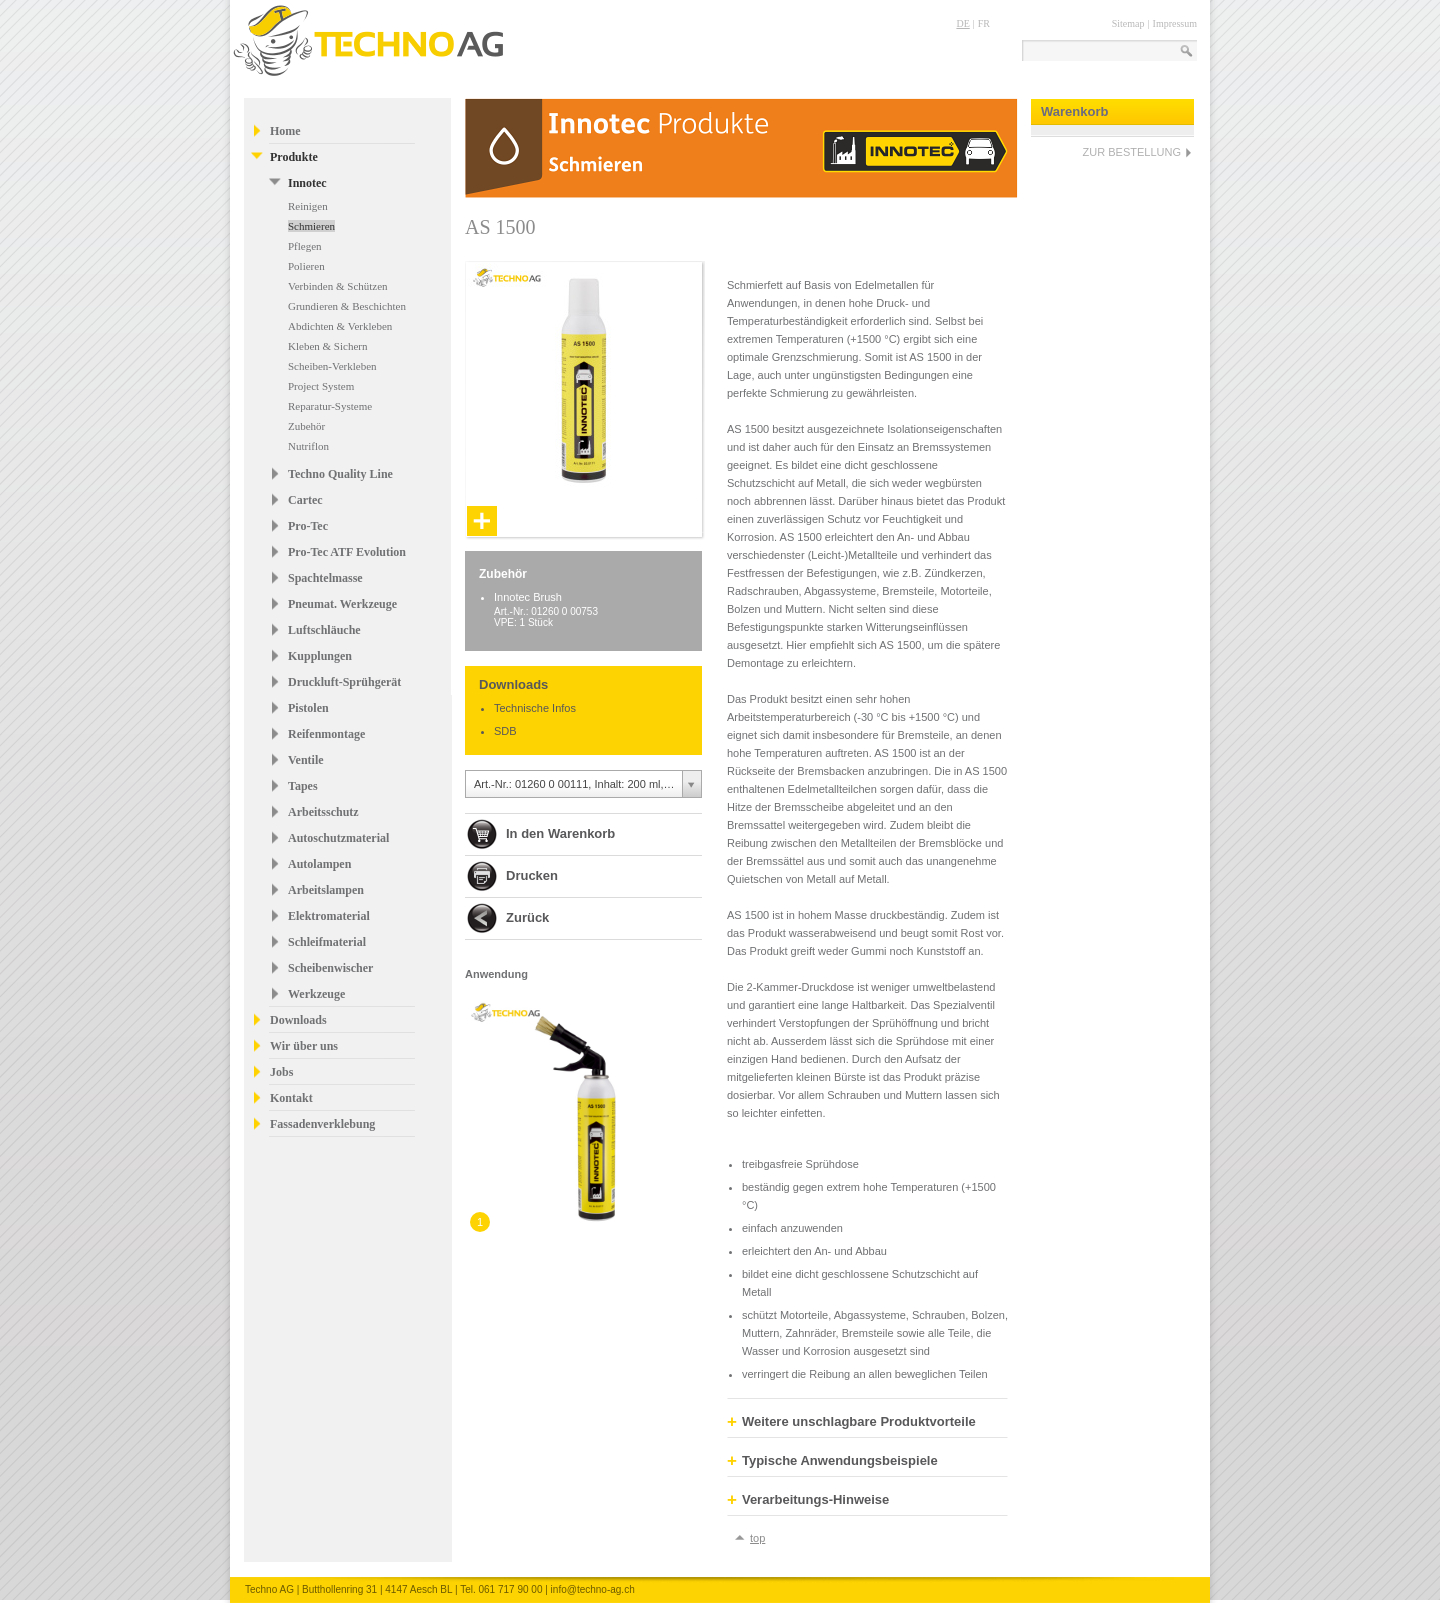  I want to click on Schmieren, so click(311, 226).